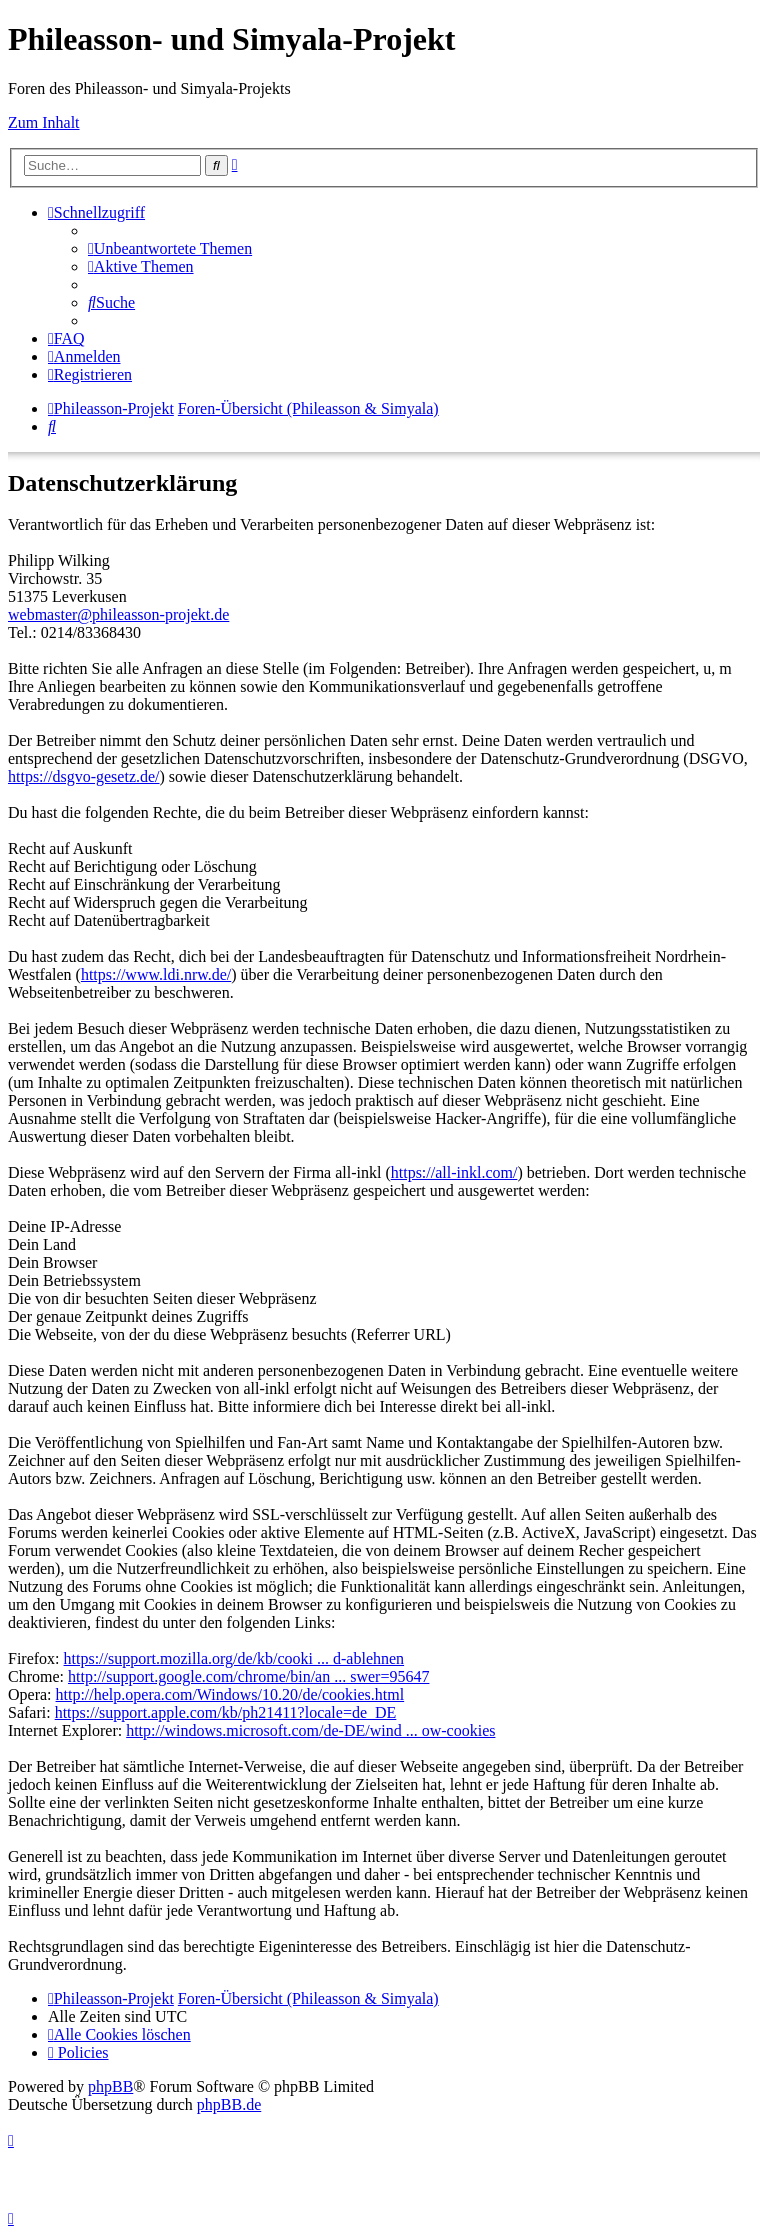 This screenshot has height=2236, width=768. What do you see at coordinates (454, 1172) in the screenshot?
I see `https://all-inkl.com/` at bounding box center [454, 1172].